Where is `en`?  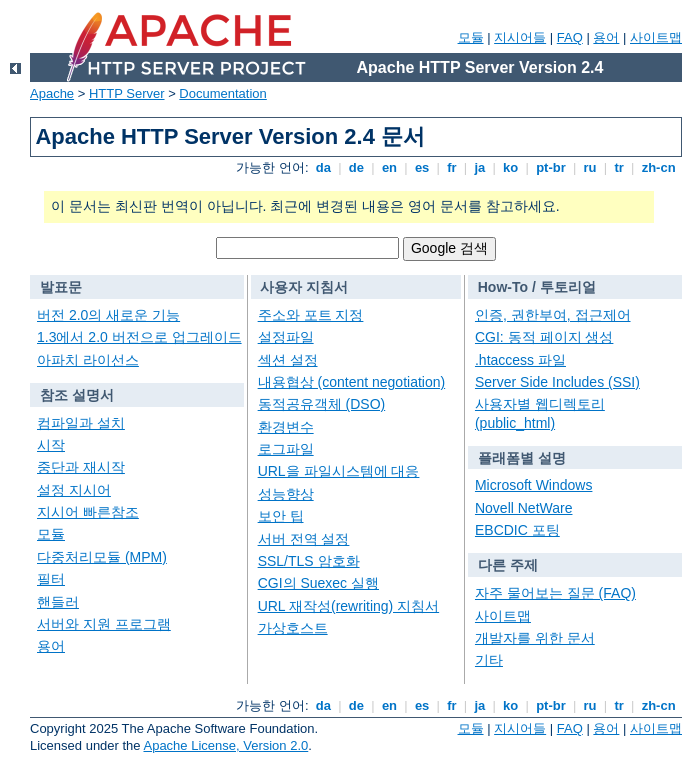
en is located at coordinates (389, 167).